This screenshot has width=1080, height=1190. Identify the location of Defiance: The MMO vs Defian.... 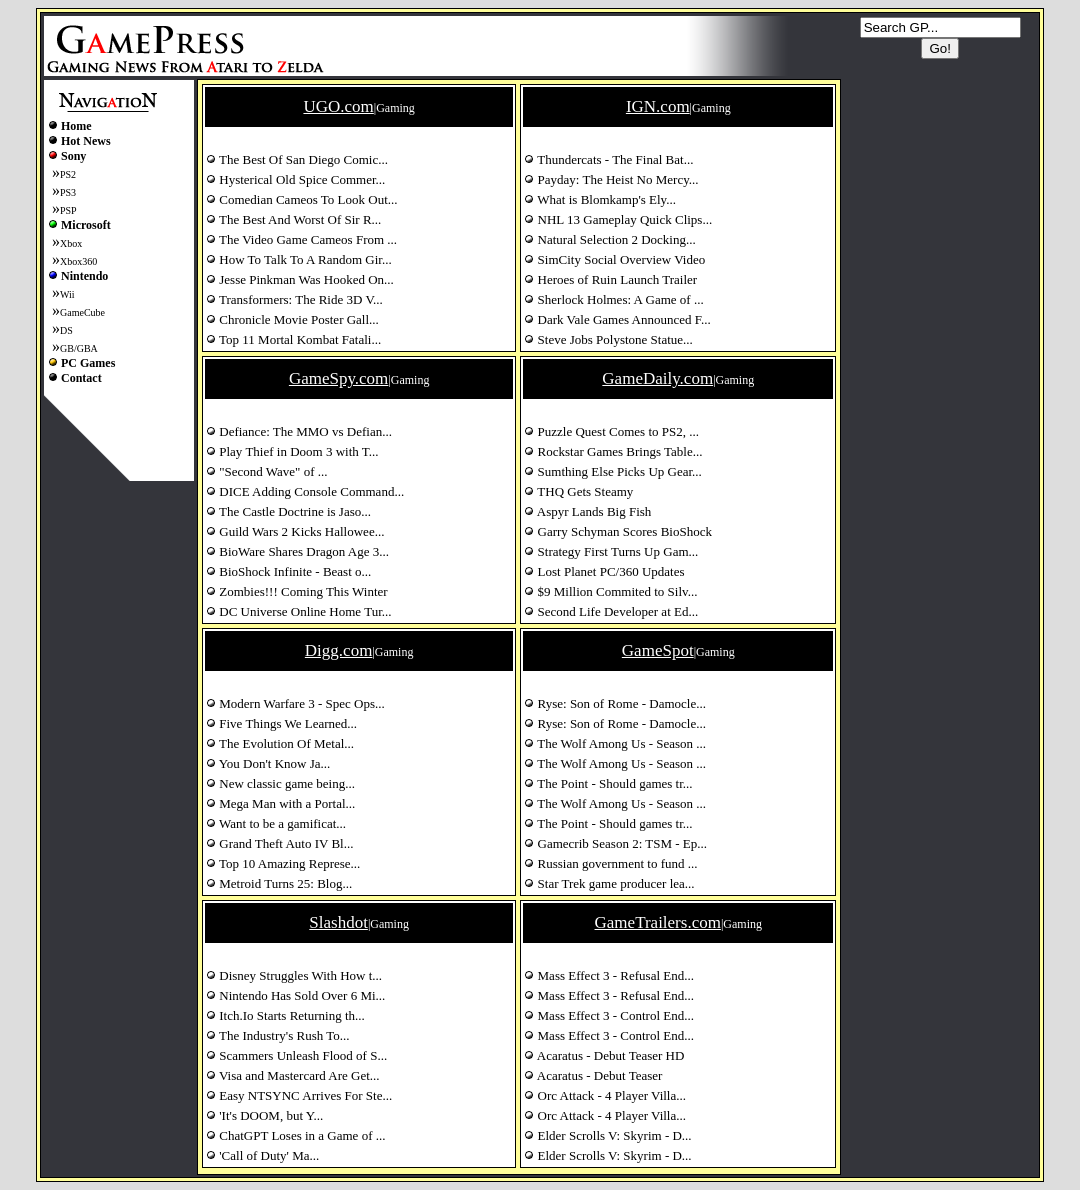
(299, 431).